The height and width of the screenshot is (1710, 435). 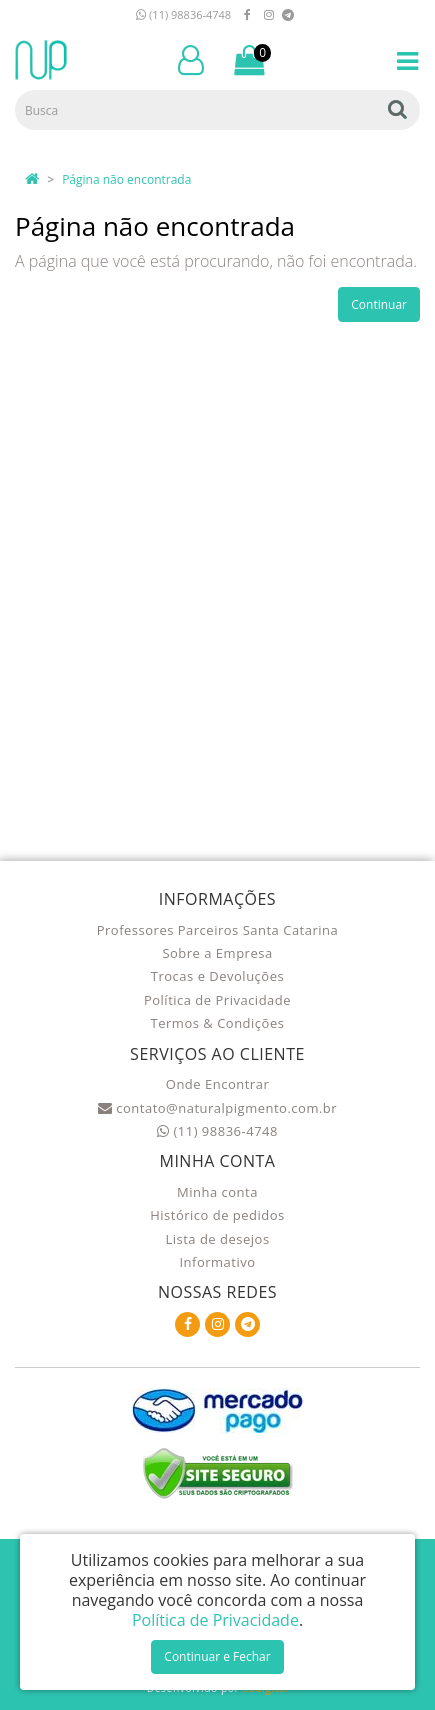 I want to click on Continuar e Fechar, so click(x=217, y=1656).